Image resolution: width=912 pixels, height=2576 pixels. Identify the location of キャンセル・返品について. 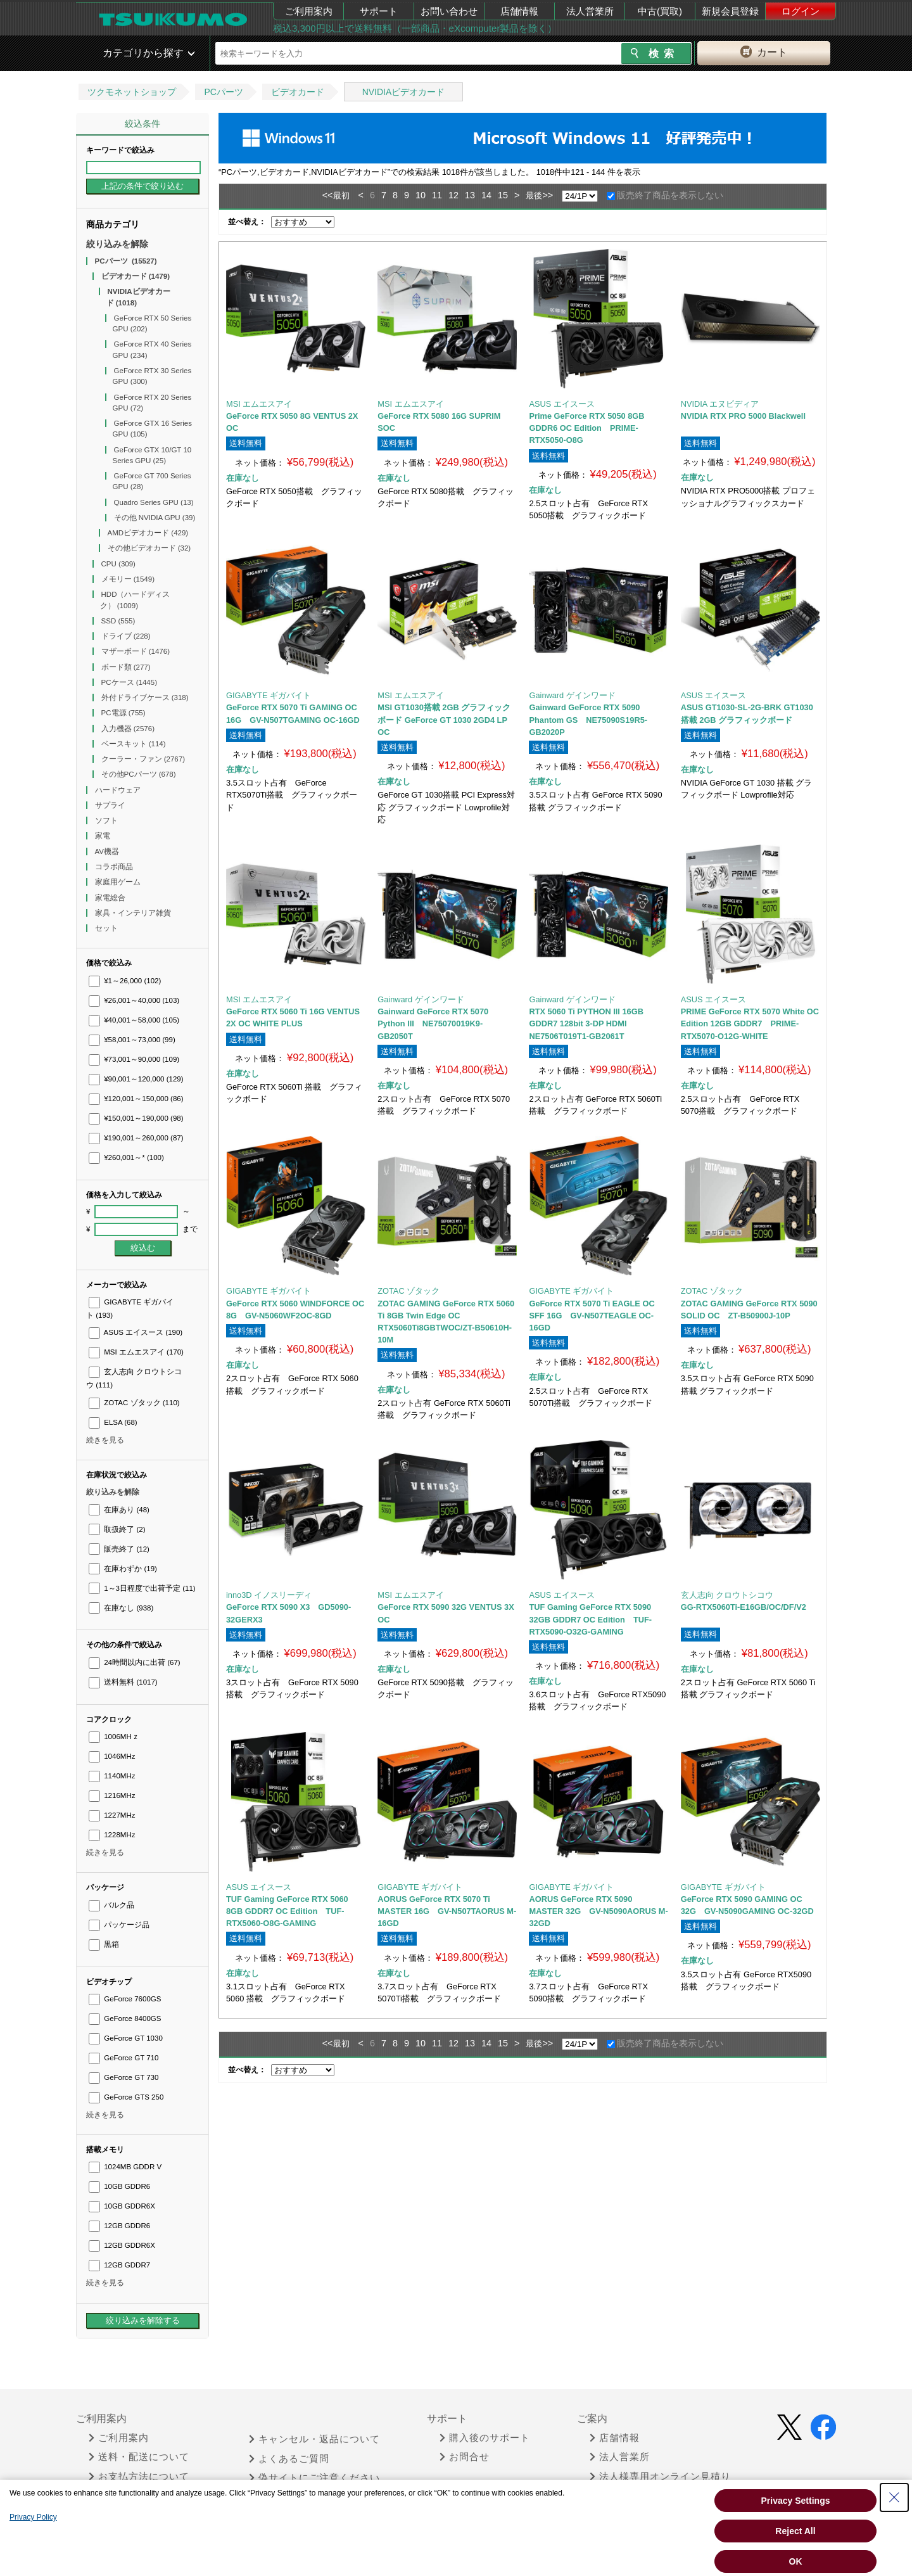
(314, 2439).